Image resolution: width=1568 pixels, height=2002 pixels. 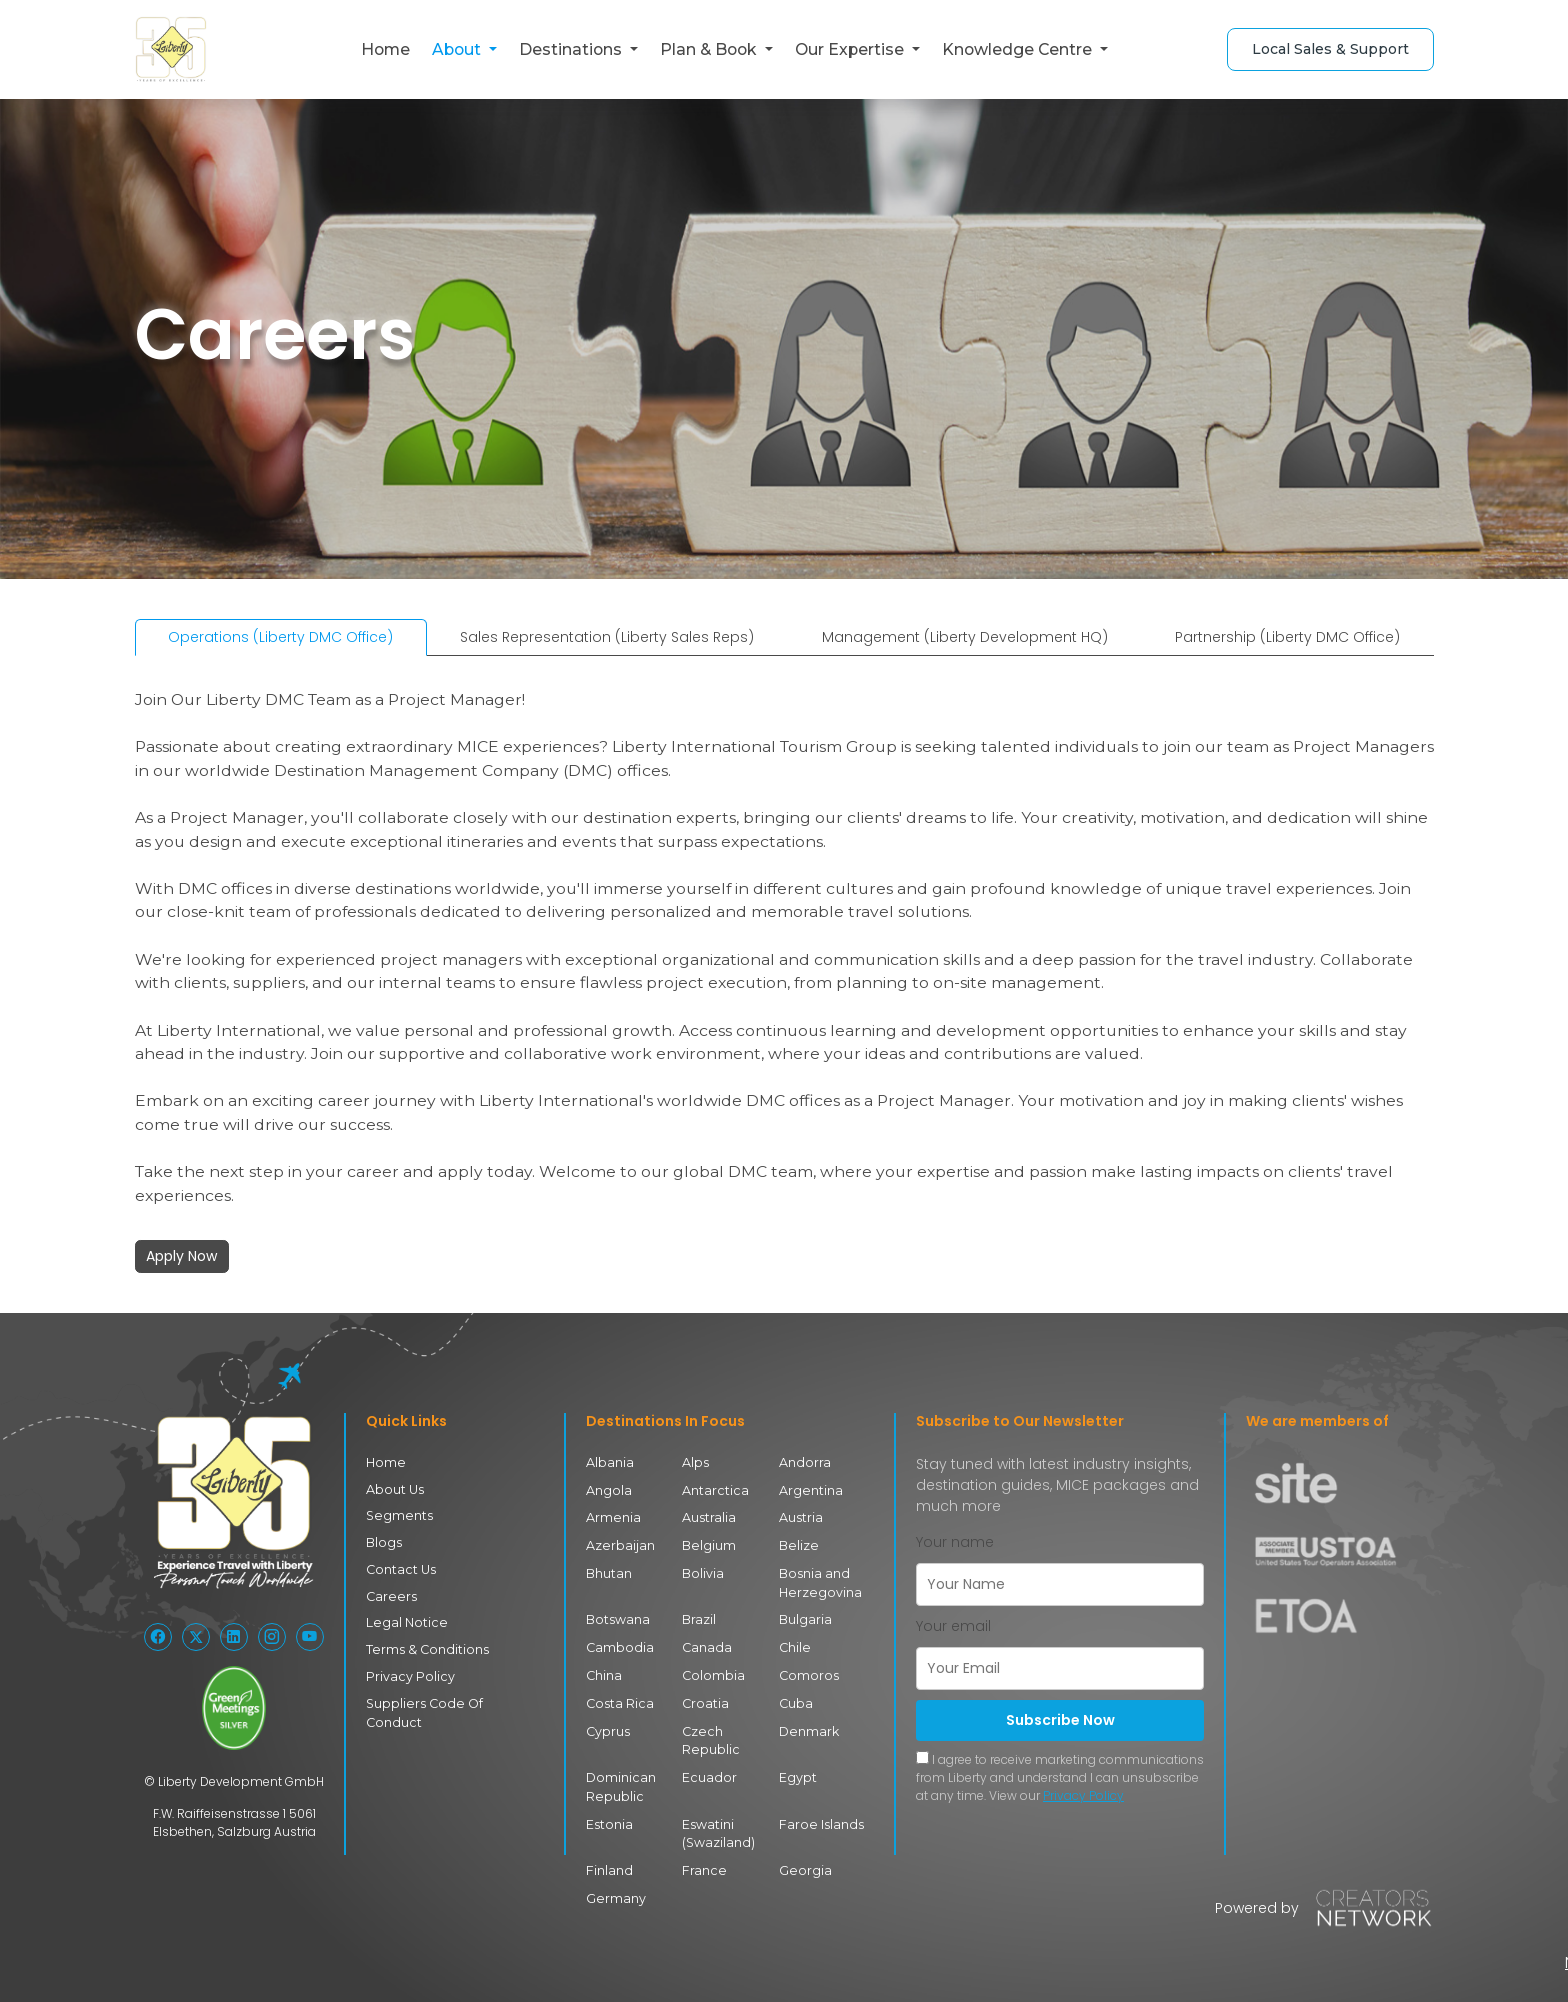 What do you see at coordinates (196, 1637) in the screenshot?
I see `[Follow Liberty International on X (Twitter)]` at bounding box center [196, 1637].